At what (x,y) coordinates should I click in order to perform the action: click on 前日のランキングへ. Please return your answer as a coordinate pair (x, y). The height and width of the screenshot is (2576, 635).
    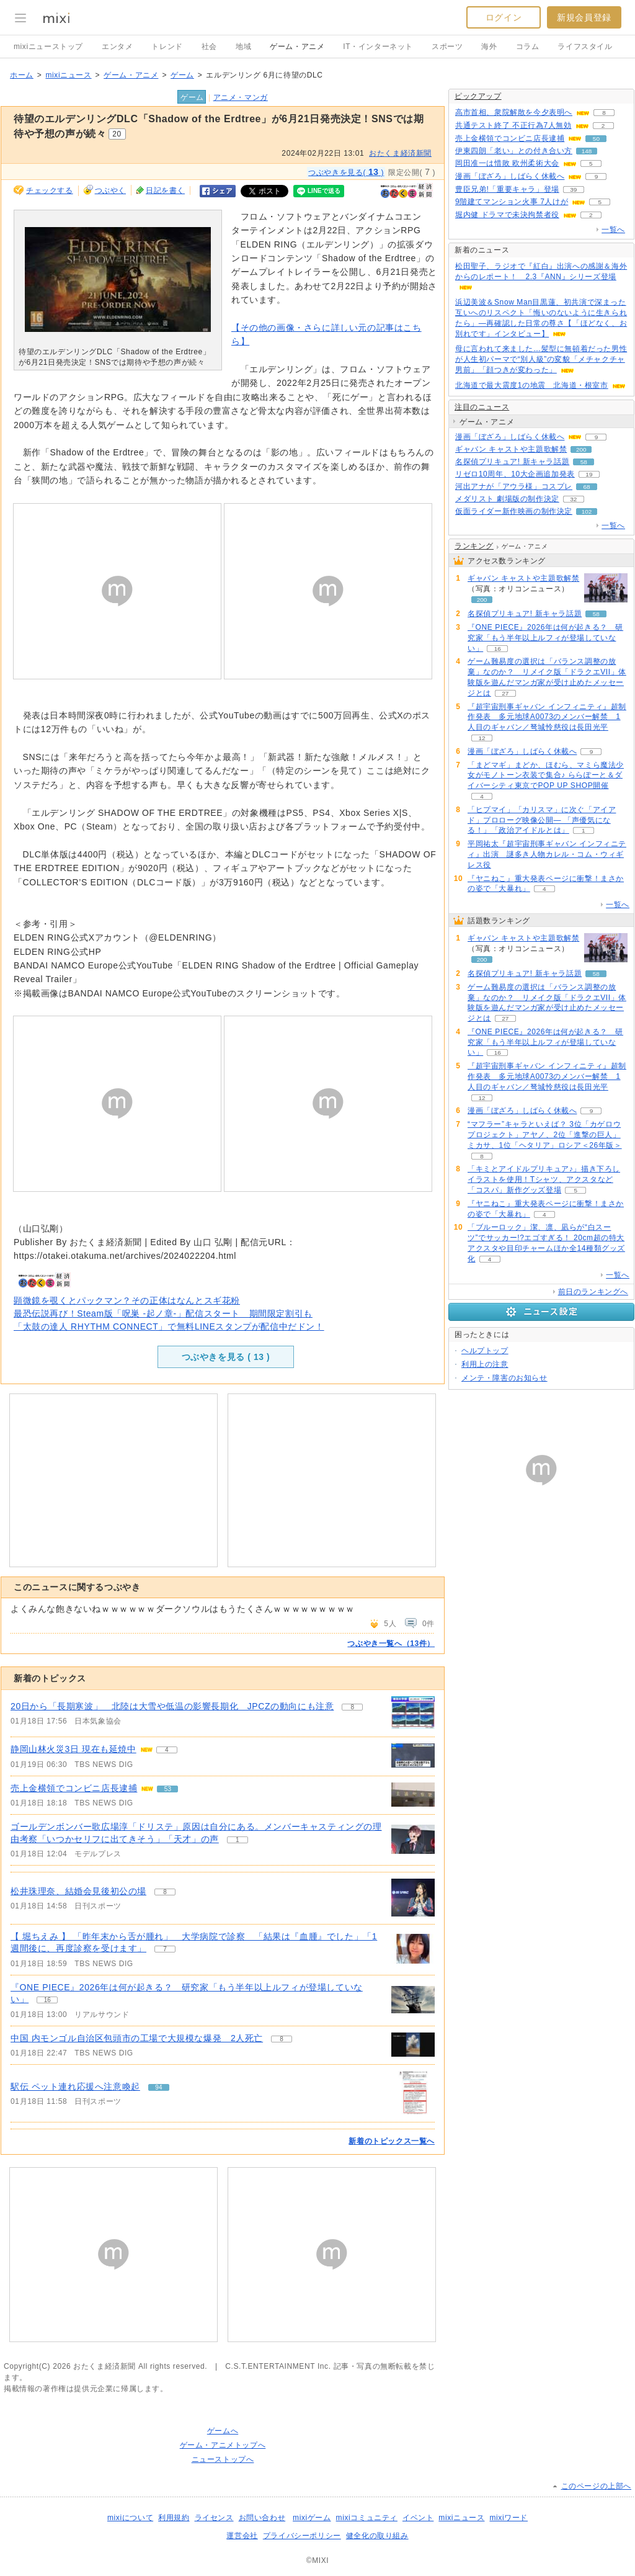
    Looking at the image, I should click on (593, 1291).